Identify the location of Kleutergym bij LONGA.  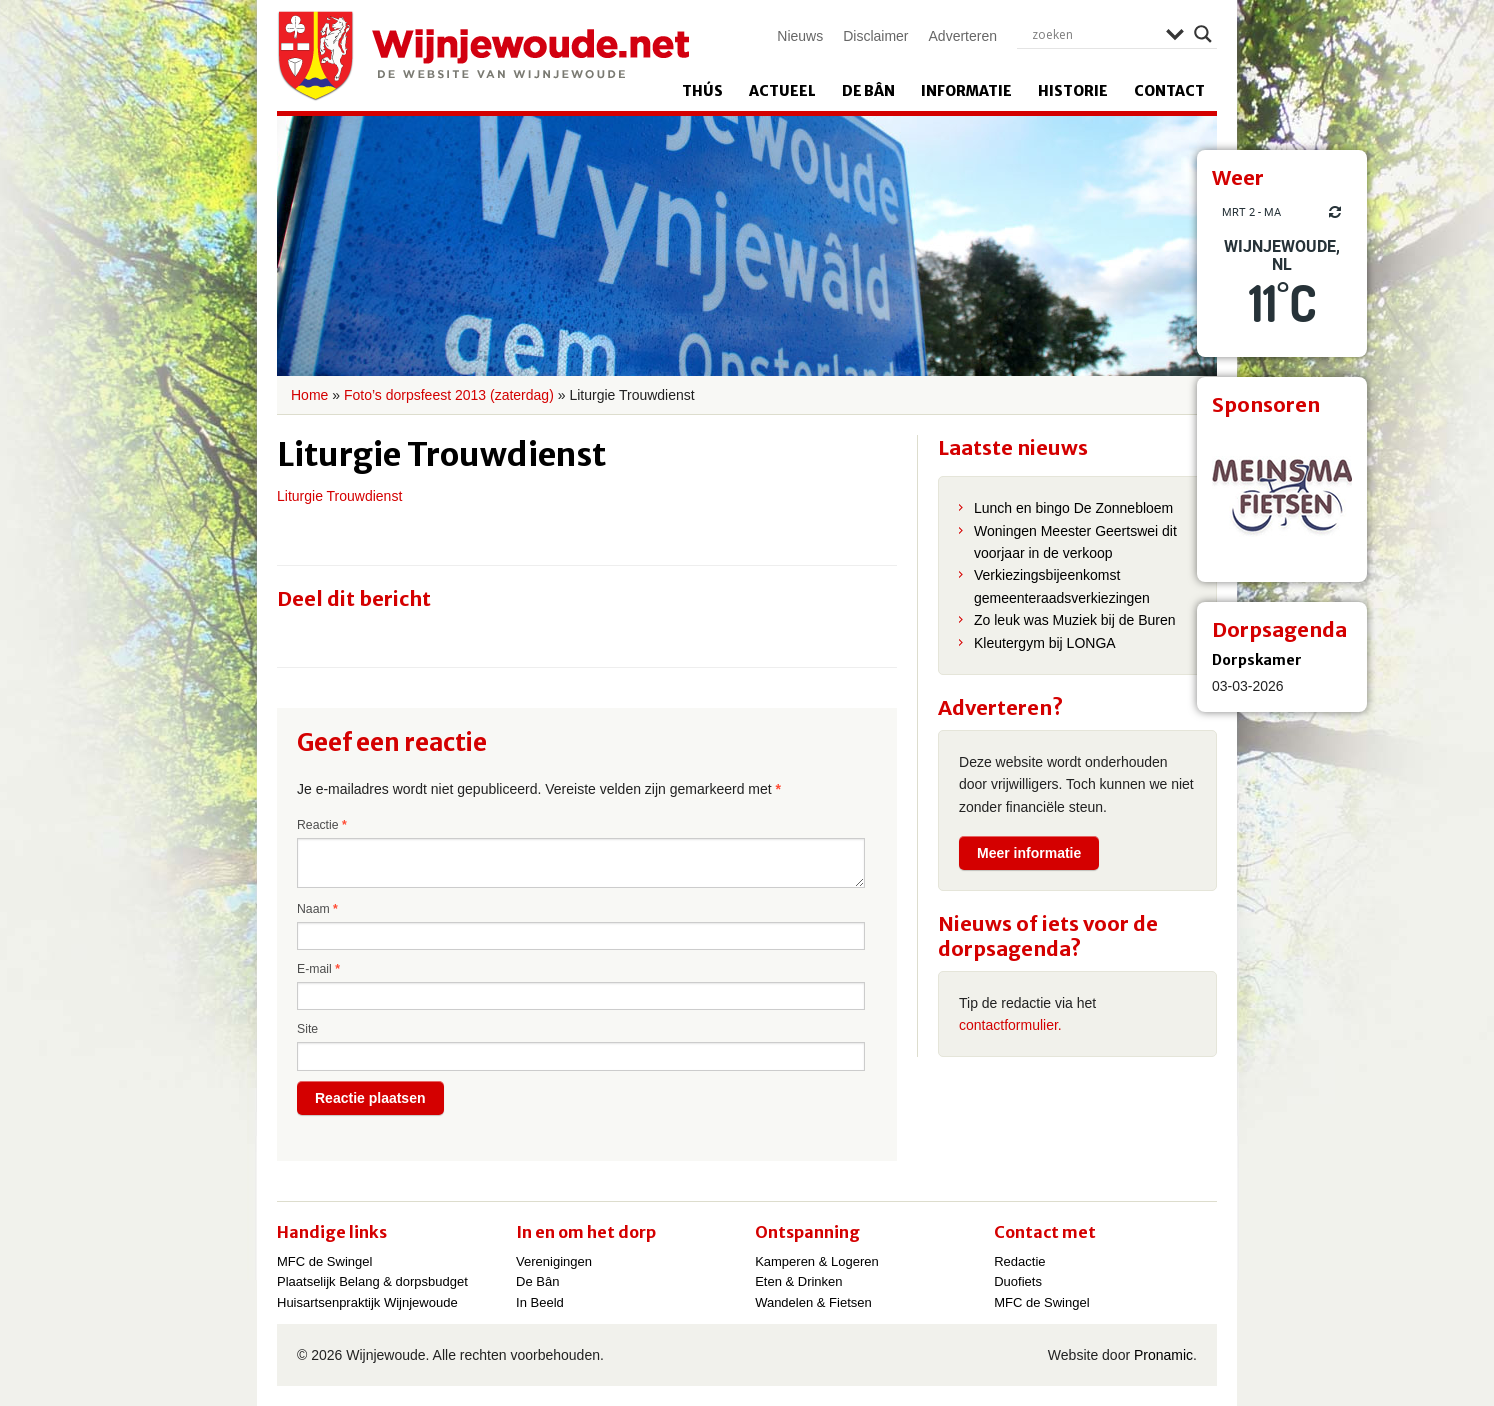
(1045, 643).